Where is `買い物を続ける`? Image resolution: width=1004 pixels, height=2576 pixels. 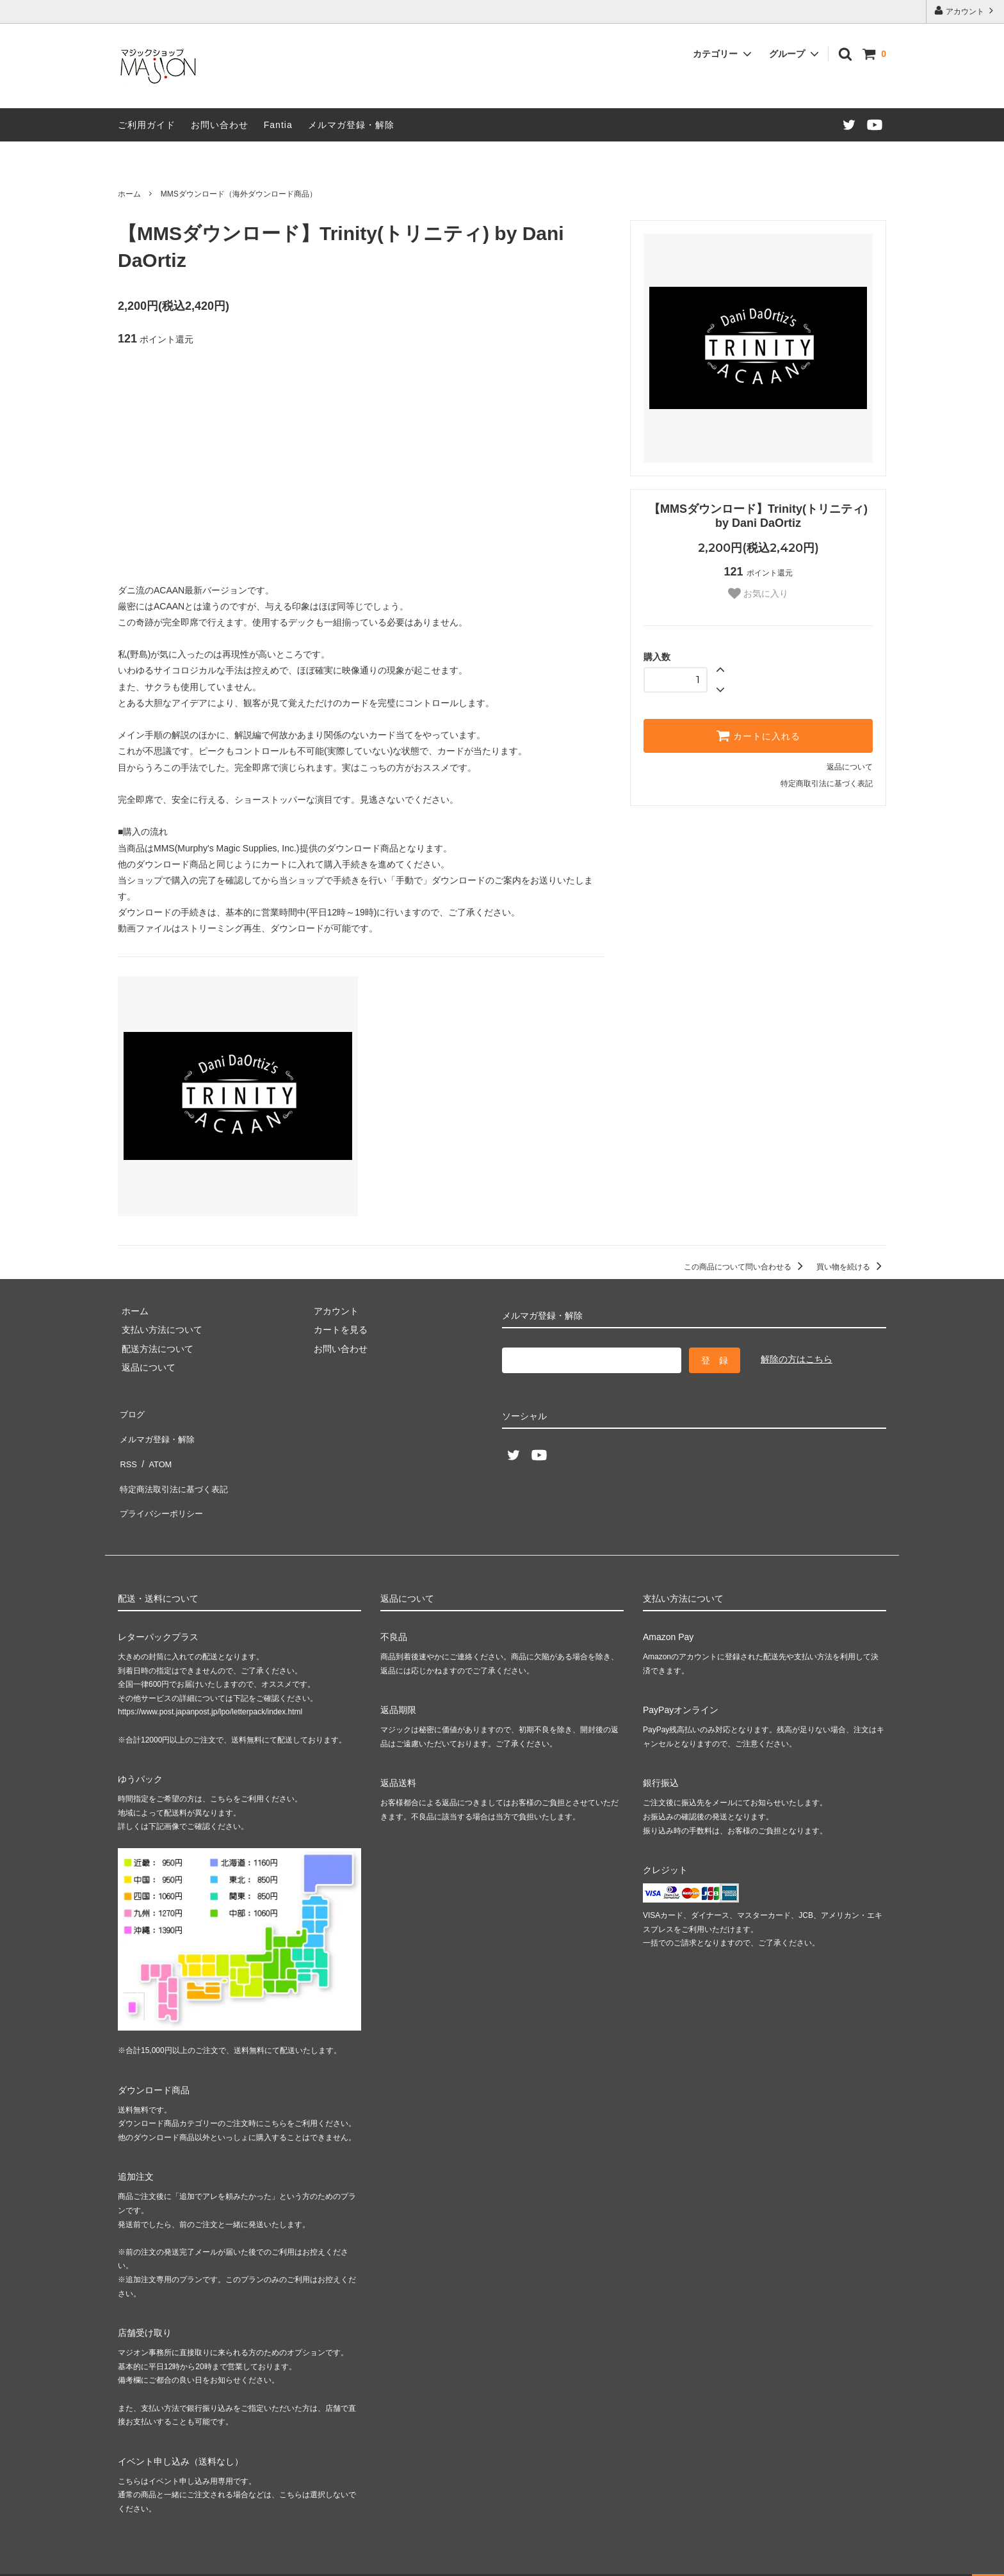
買い物を続ける is located at coordinates (851, 1266).